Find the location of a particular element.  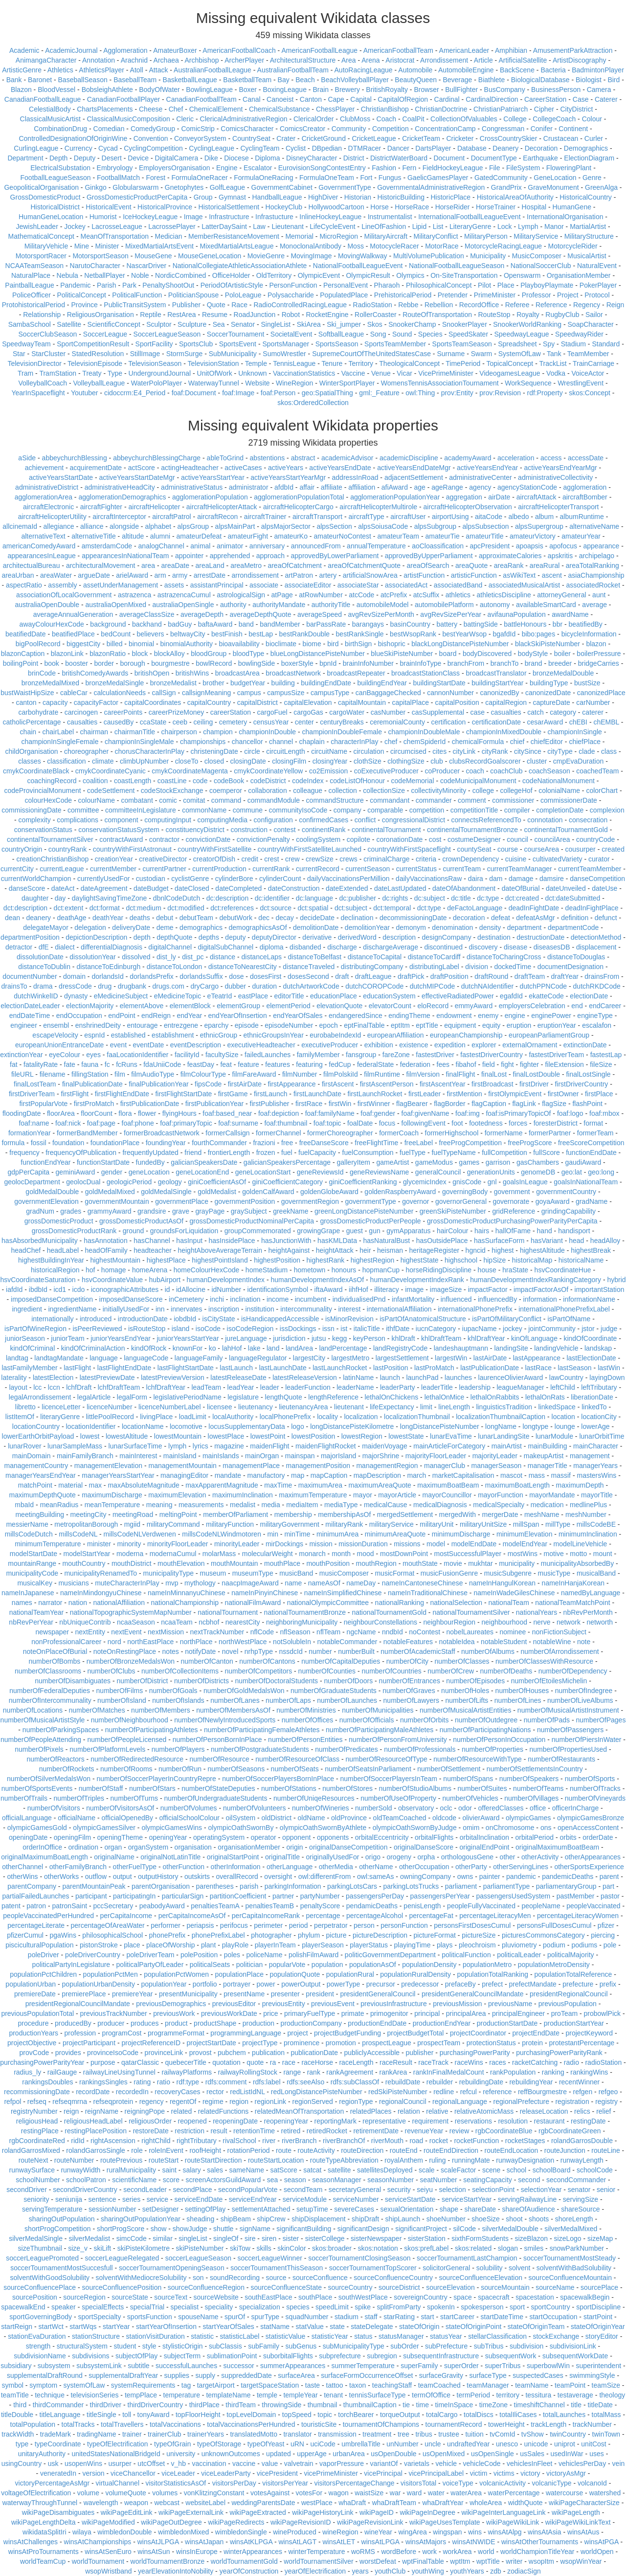

skos:prefLabel is located at coordinates (426, 2248).